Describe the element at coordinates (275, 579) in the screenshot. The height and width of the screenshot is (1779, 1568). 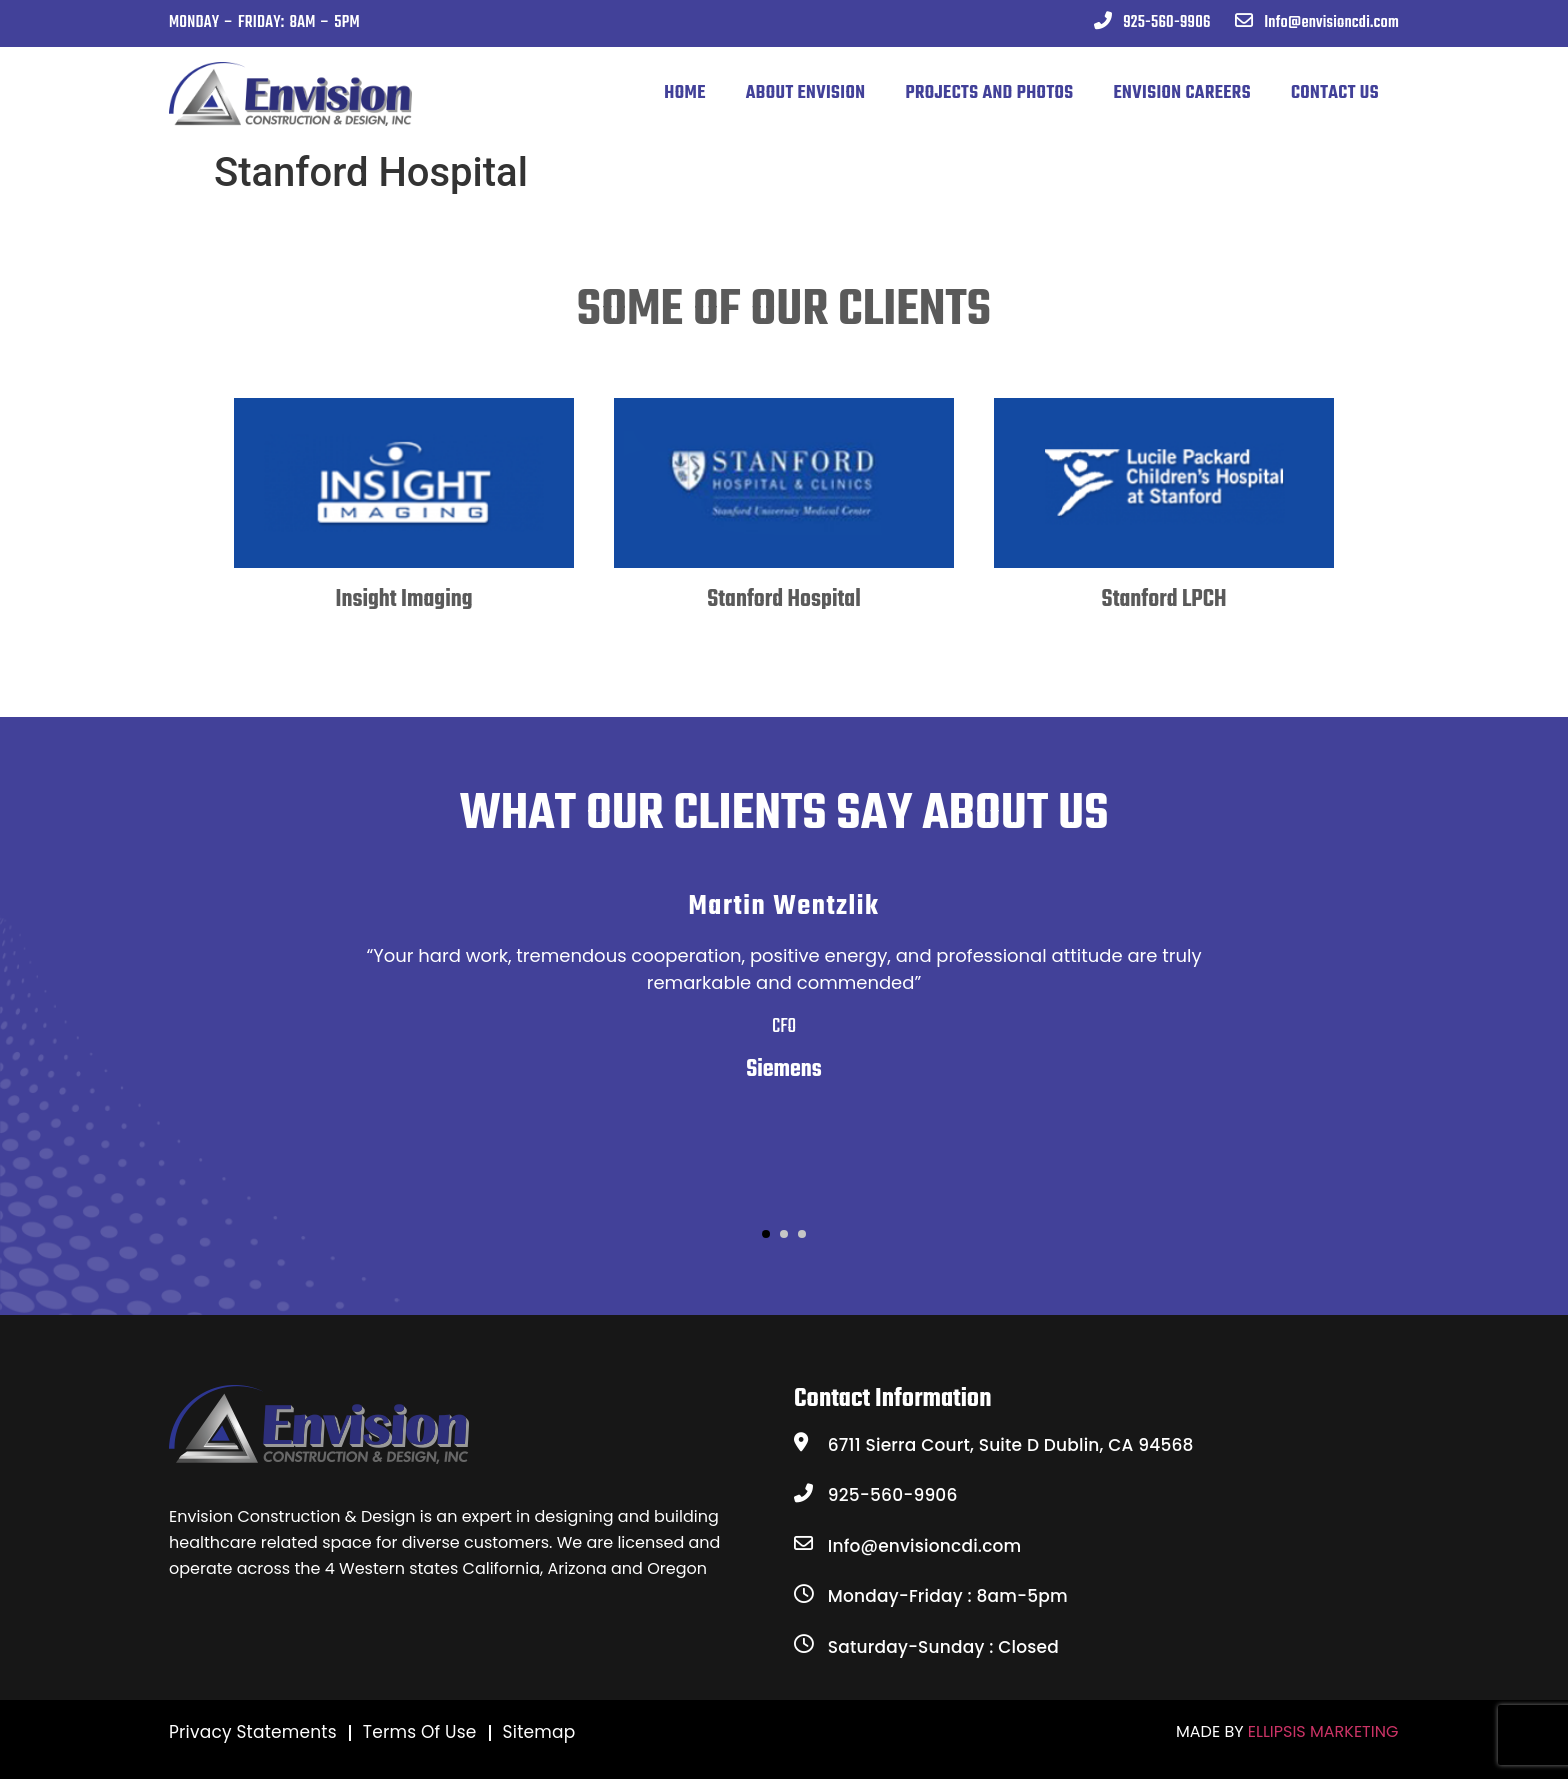
I see `[presentation]` at that location.